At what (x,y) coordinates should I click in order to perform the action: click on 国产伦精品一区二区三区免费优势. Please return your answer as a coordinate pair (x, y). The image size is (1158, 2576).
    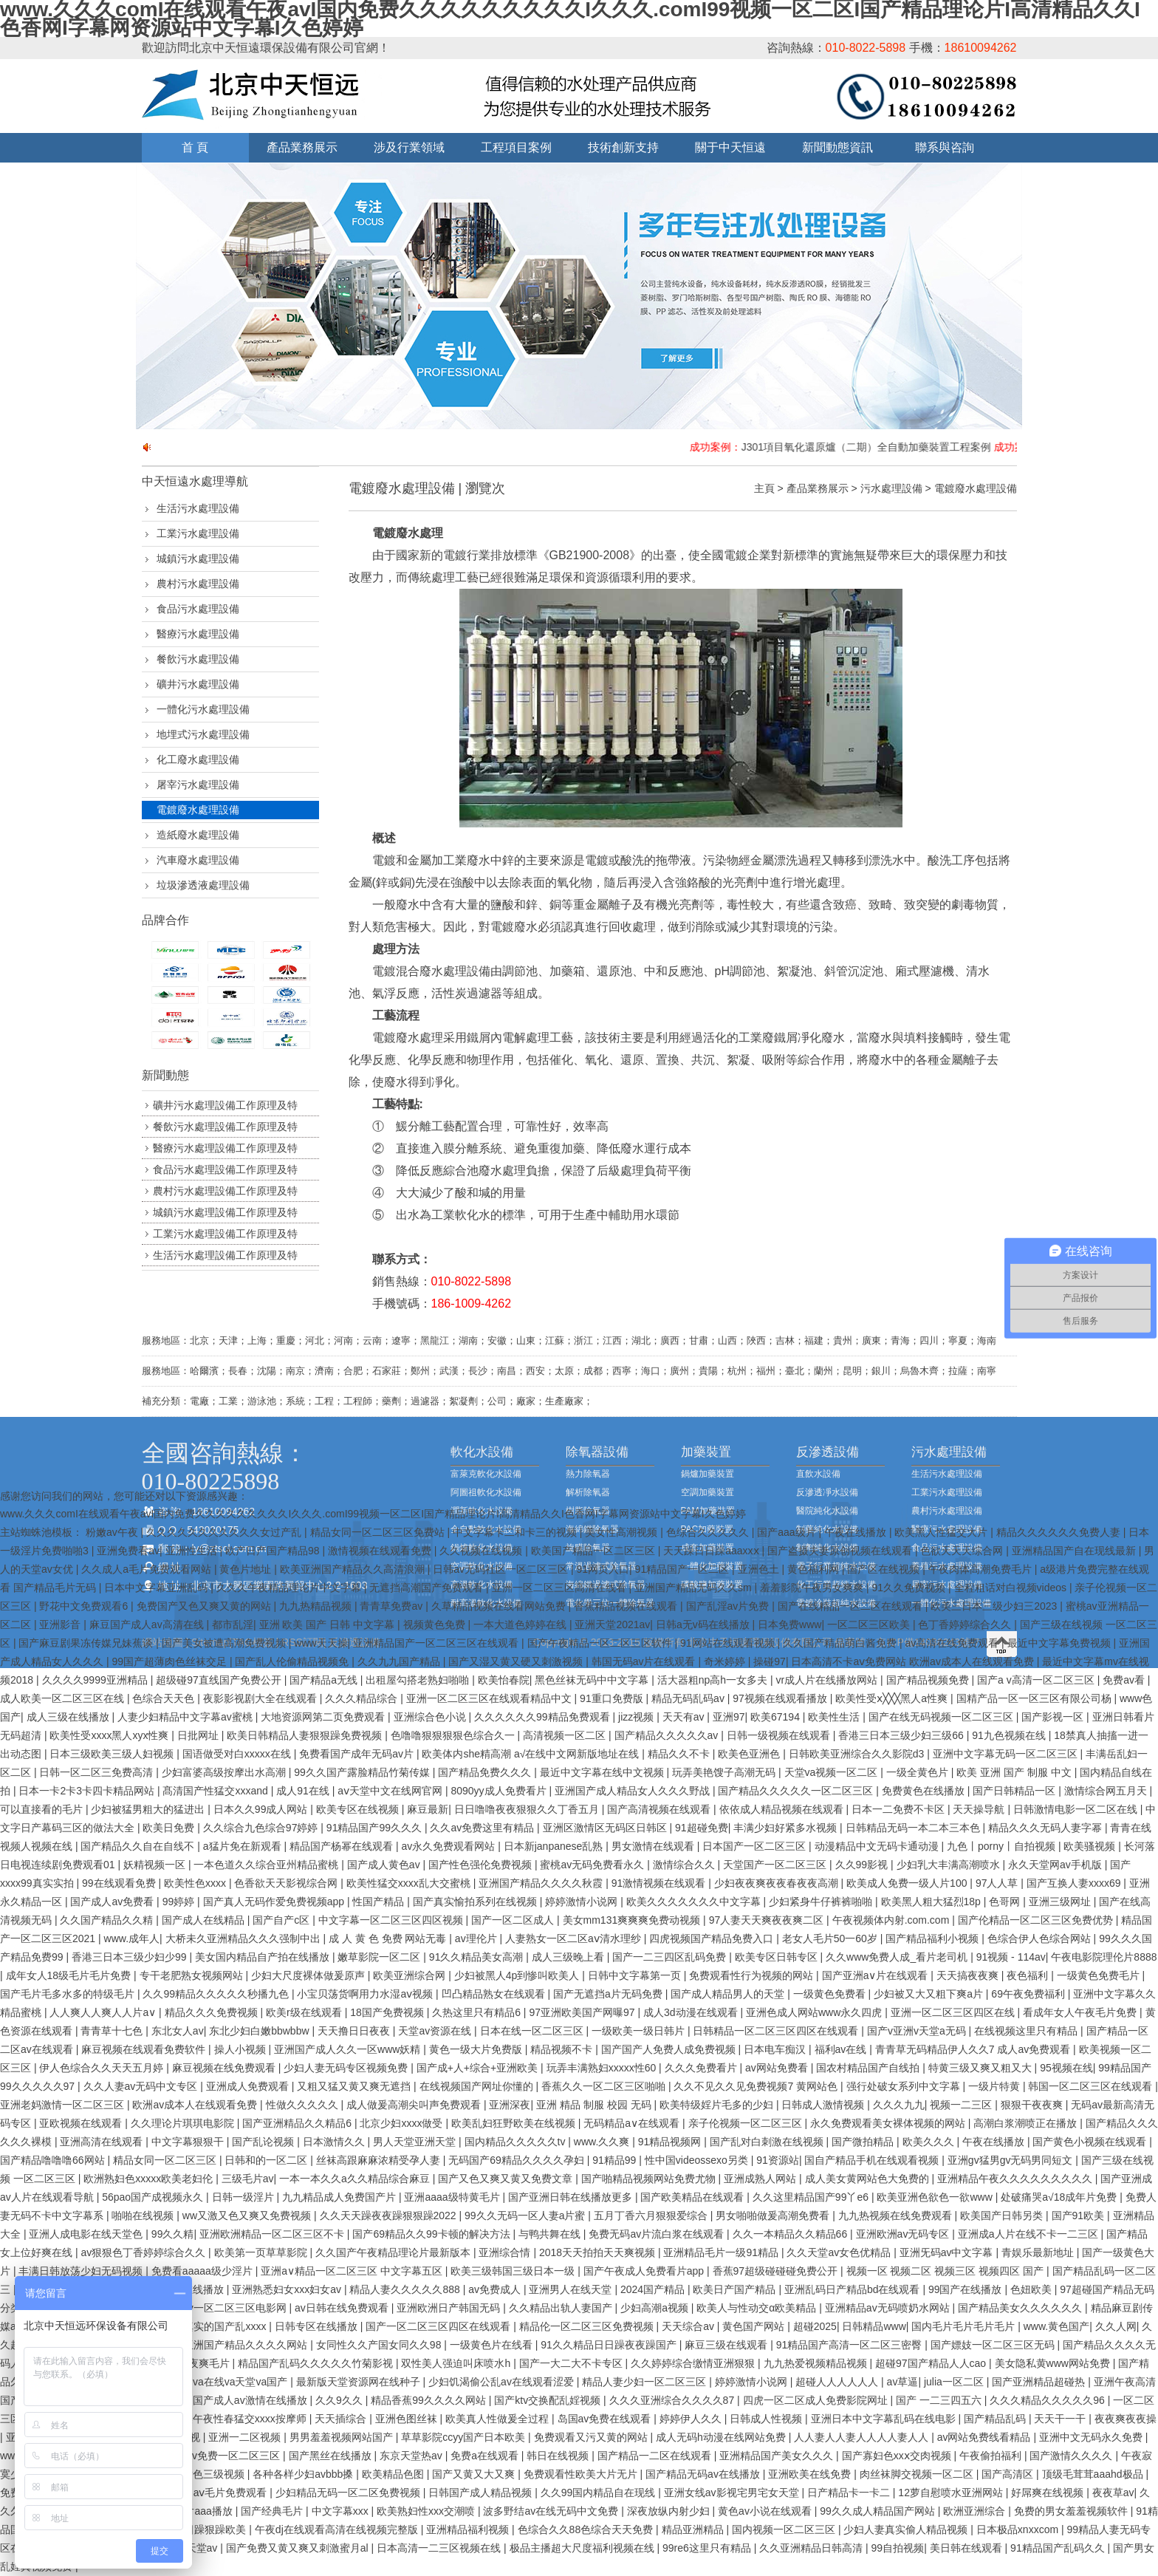
    Looking at the image, I should click on (1037, 1920).